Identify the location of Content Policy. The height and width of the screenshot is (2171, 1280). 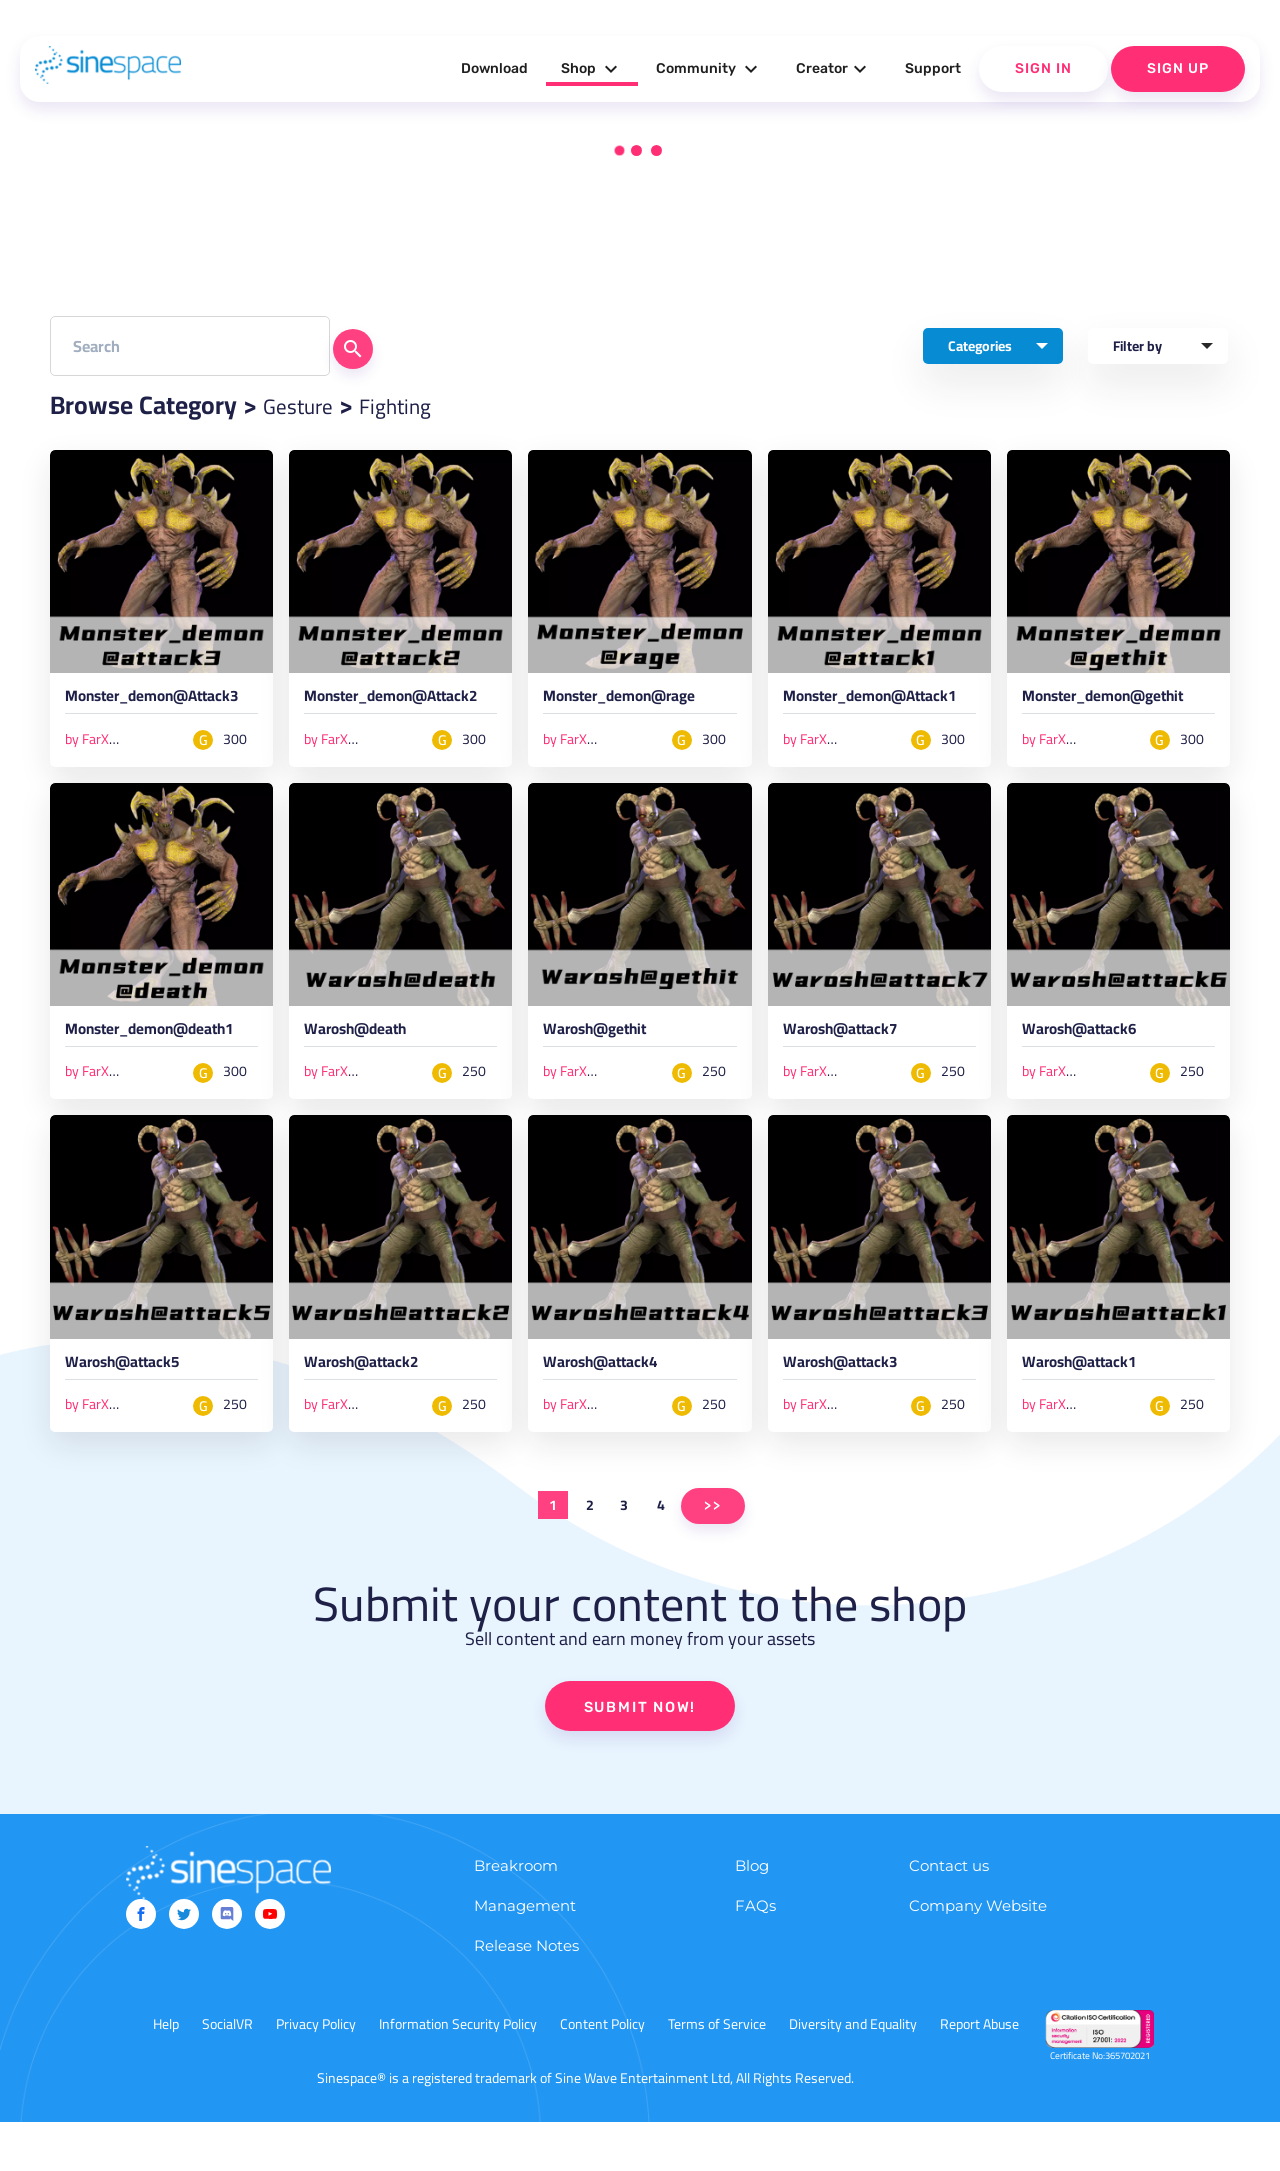
(602, 2073).